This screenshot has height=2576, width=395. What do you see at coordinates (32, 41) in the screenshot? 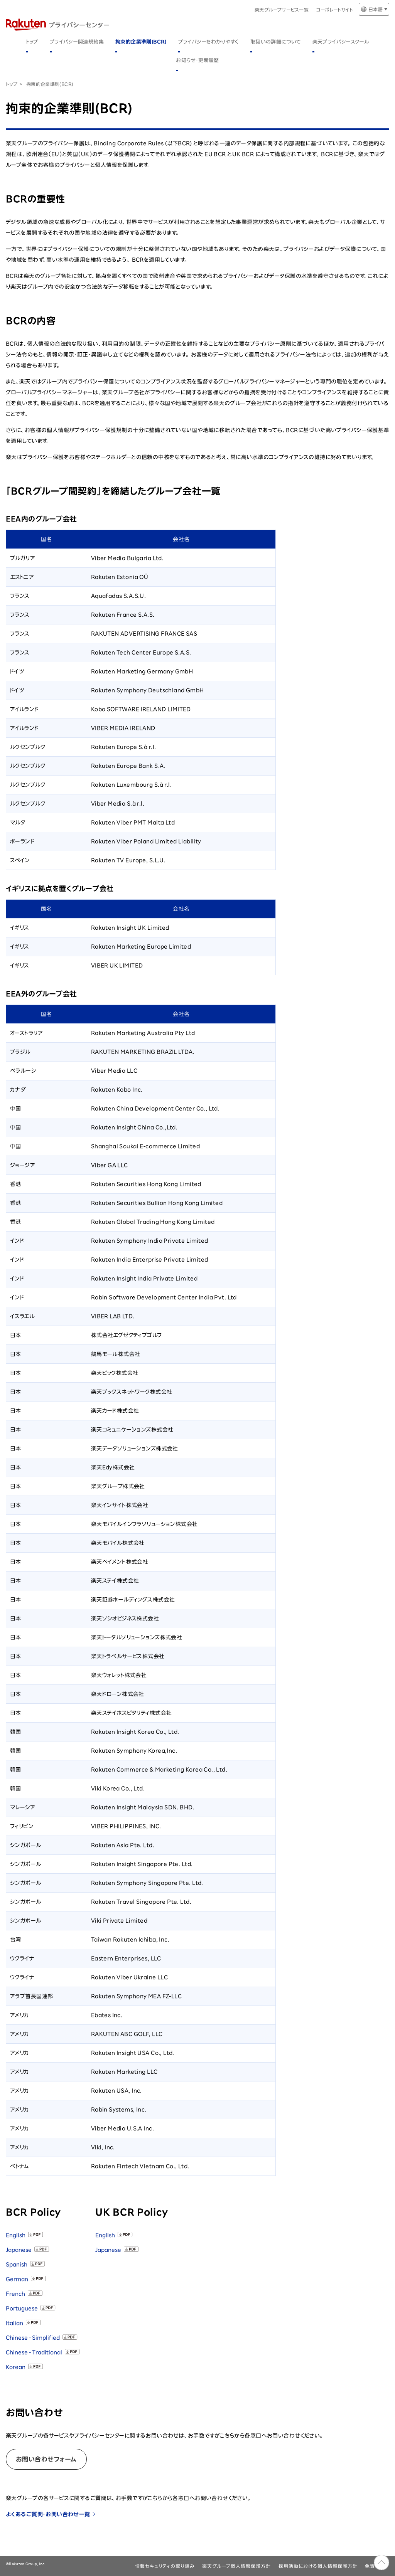
I see `トップ` at bounding box center [32, 41].